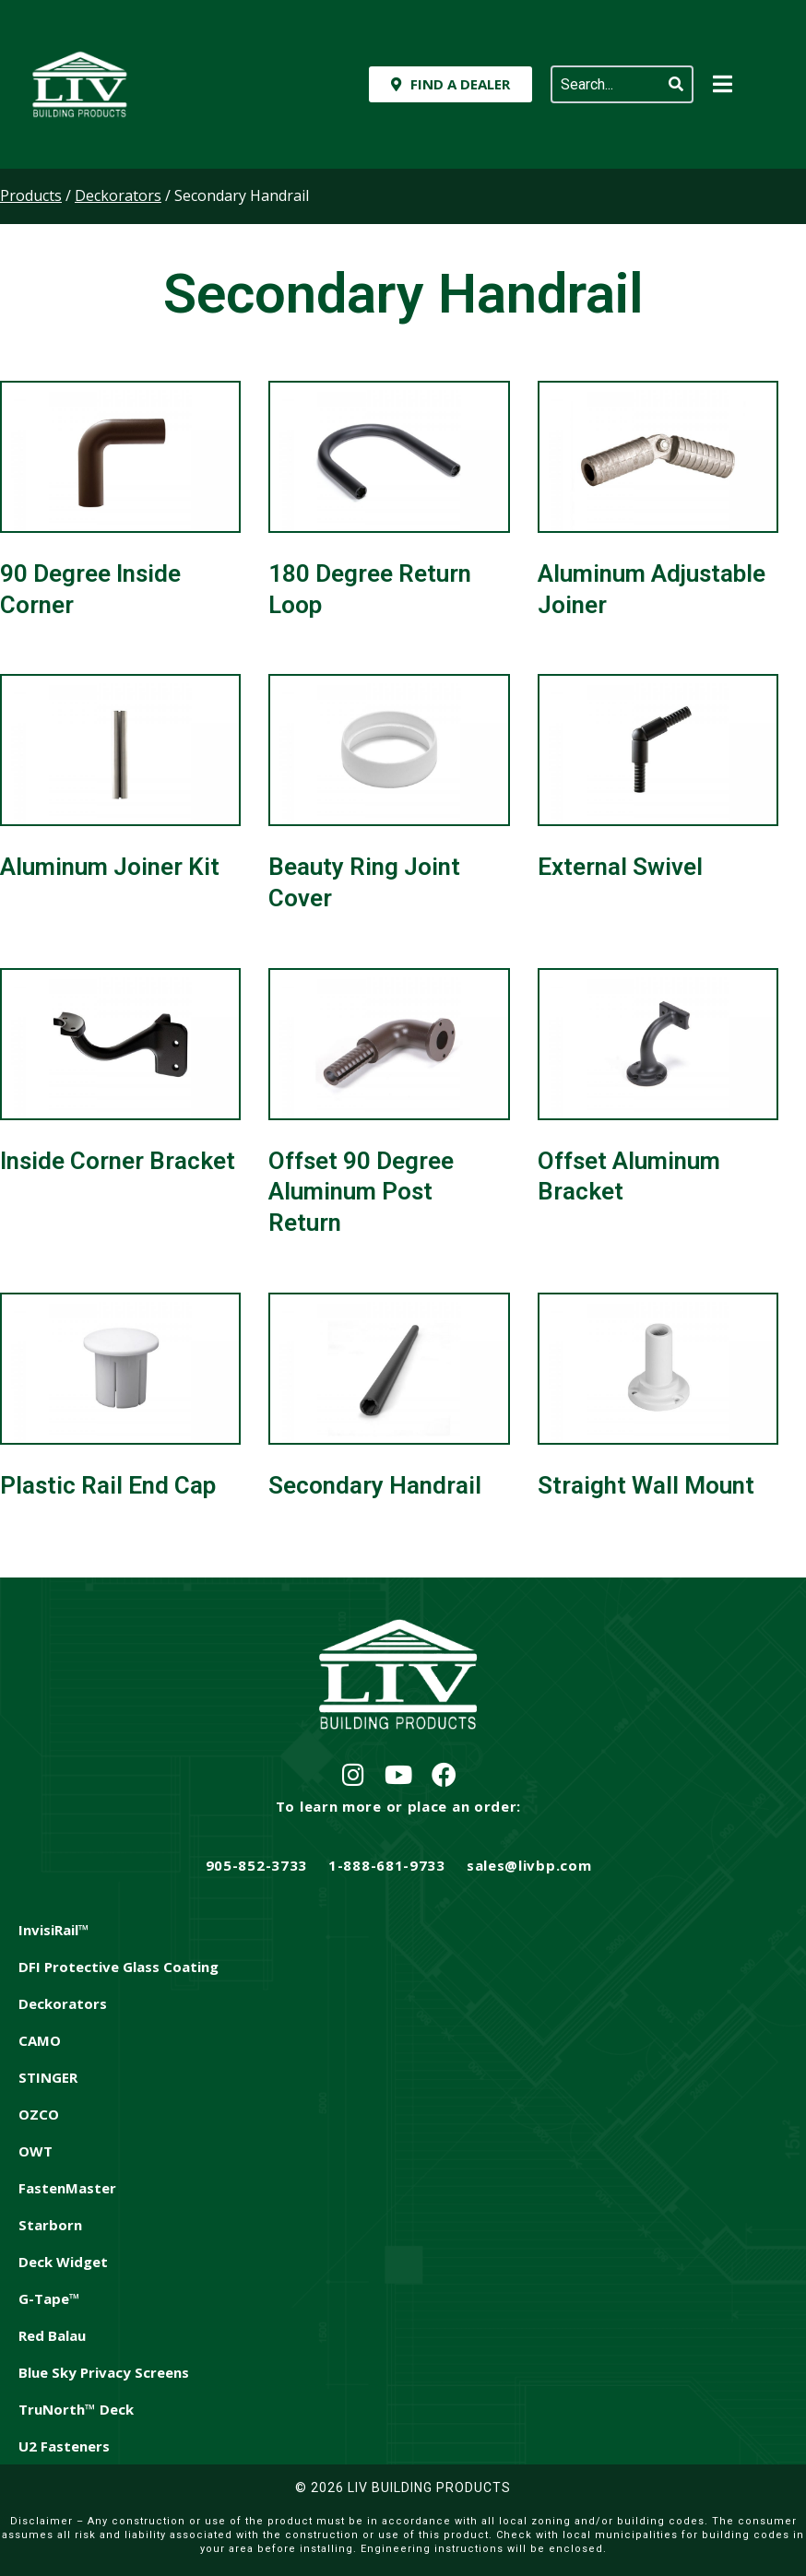  Describe the element at coordinates (49, 2298) in the screenshot. I see `G-Tape™` at that location.